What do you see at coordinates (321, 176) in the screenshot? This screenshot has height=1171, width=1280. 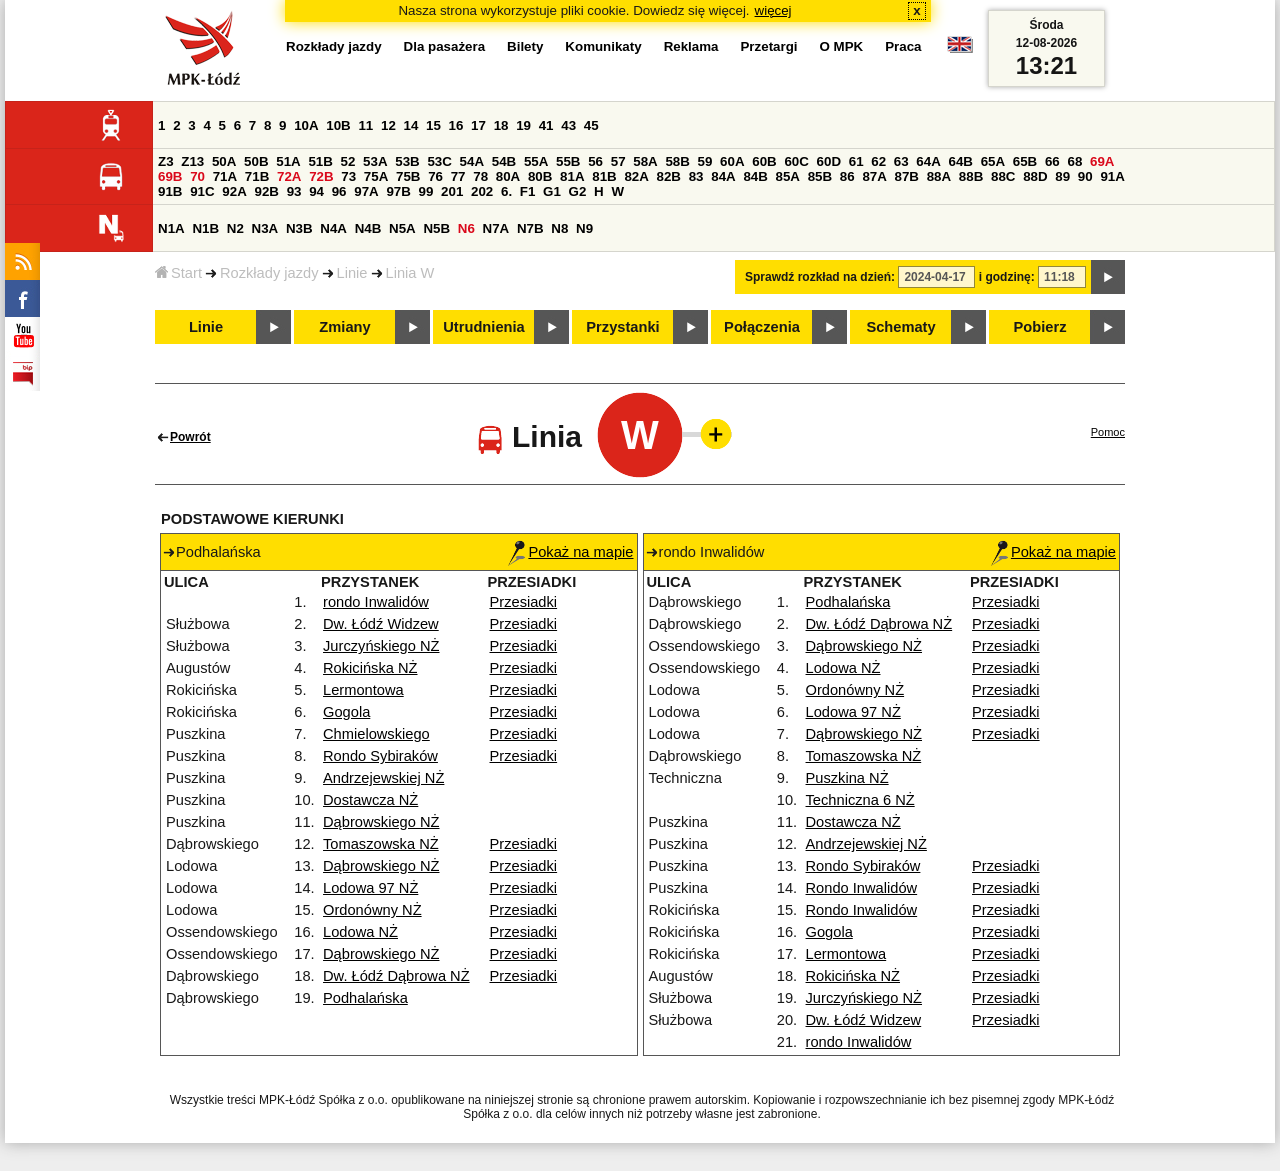 I see `72B` at bounding box center [321, 176].